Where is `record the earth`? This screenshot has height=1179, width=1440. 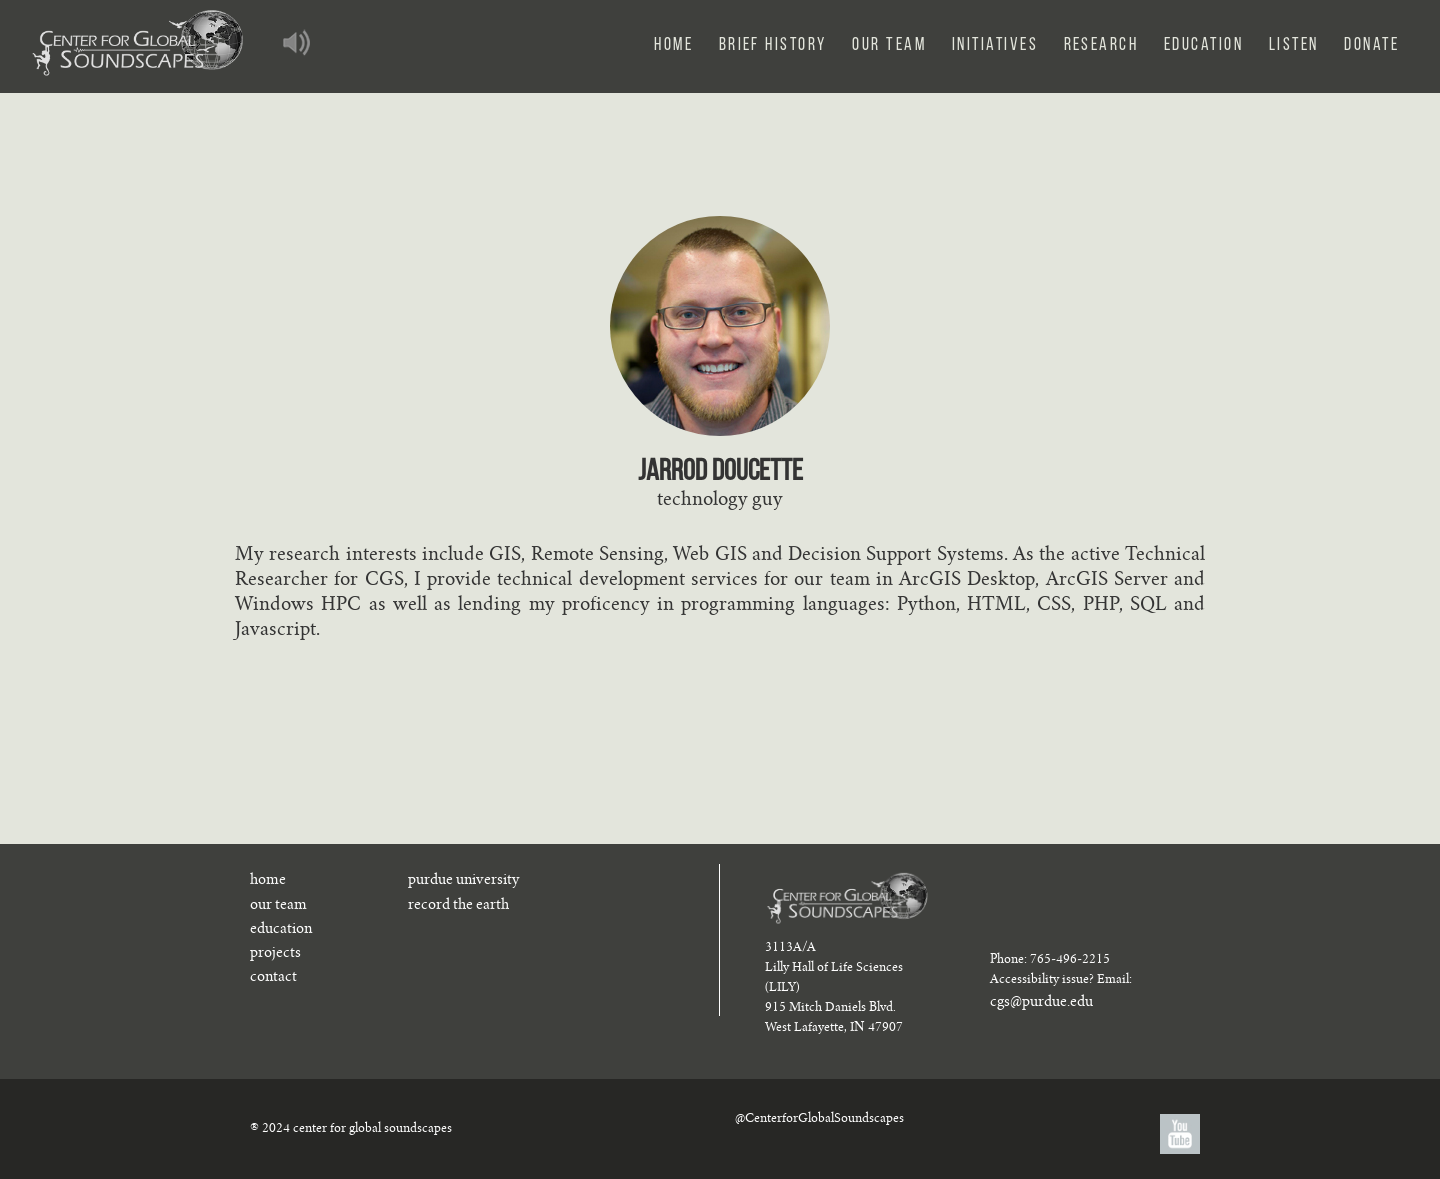
record the earth is located at coordinates (458, 906).